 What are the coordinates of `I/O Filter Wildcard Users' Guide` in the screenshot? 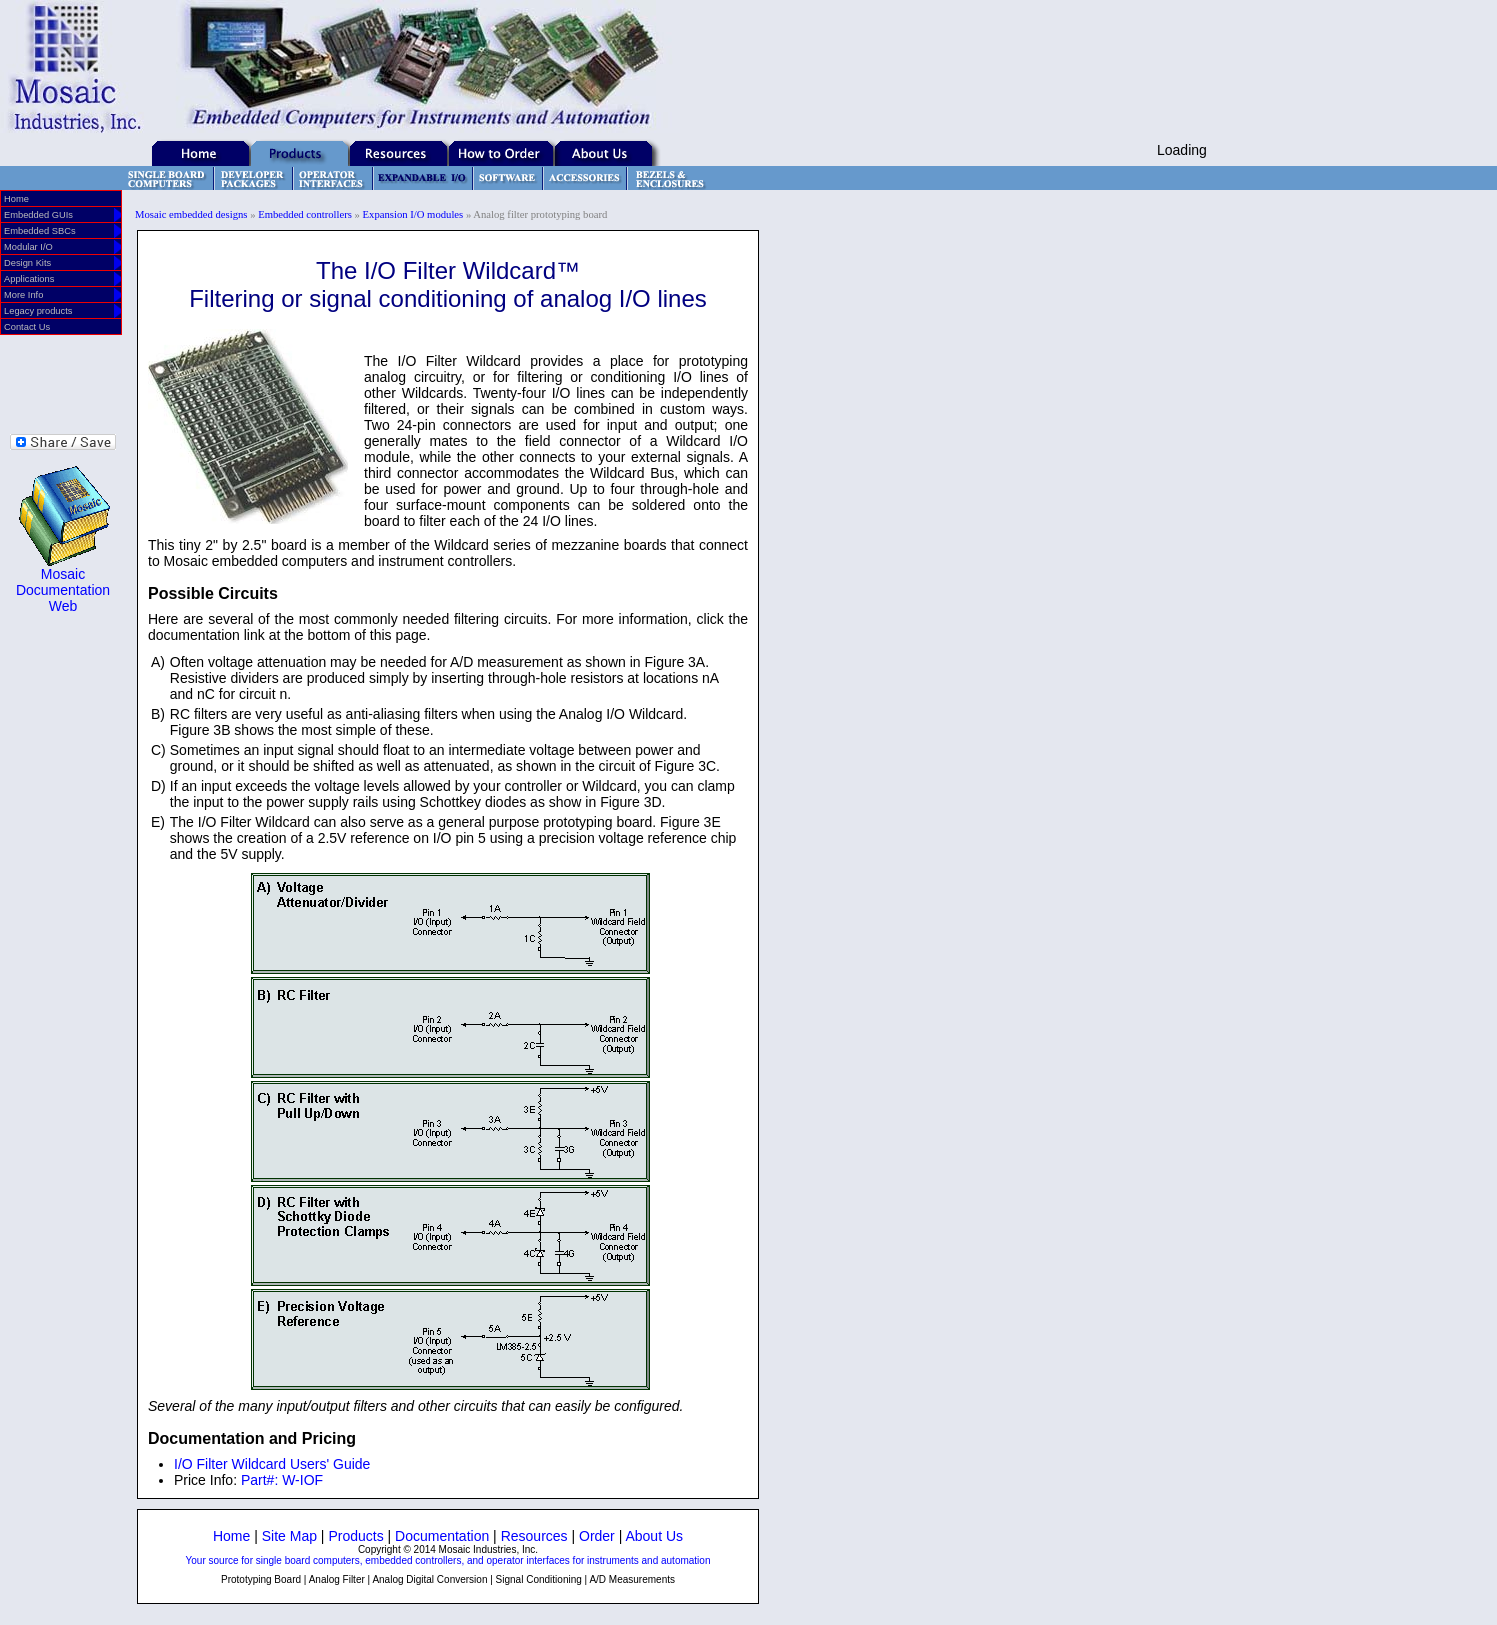 It's located at (272, 1464).